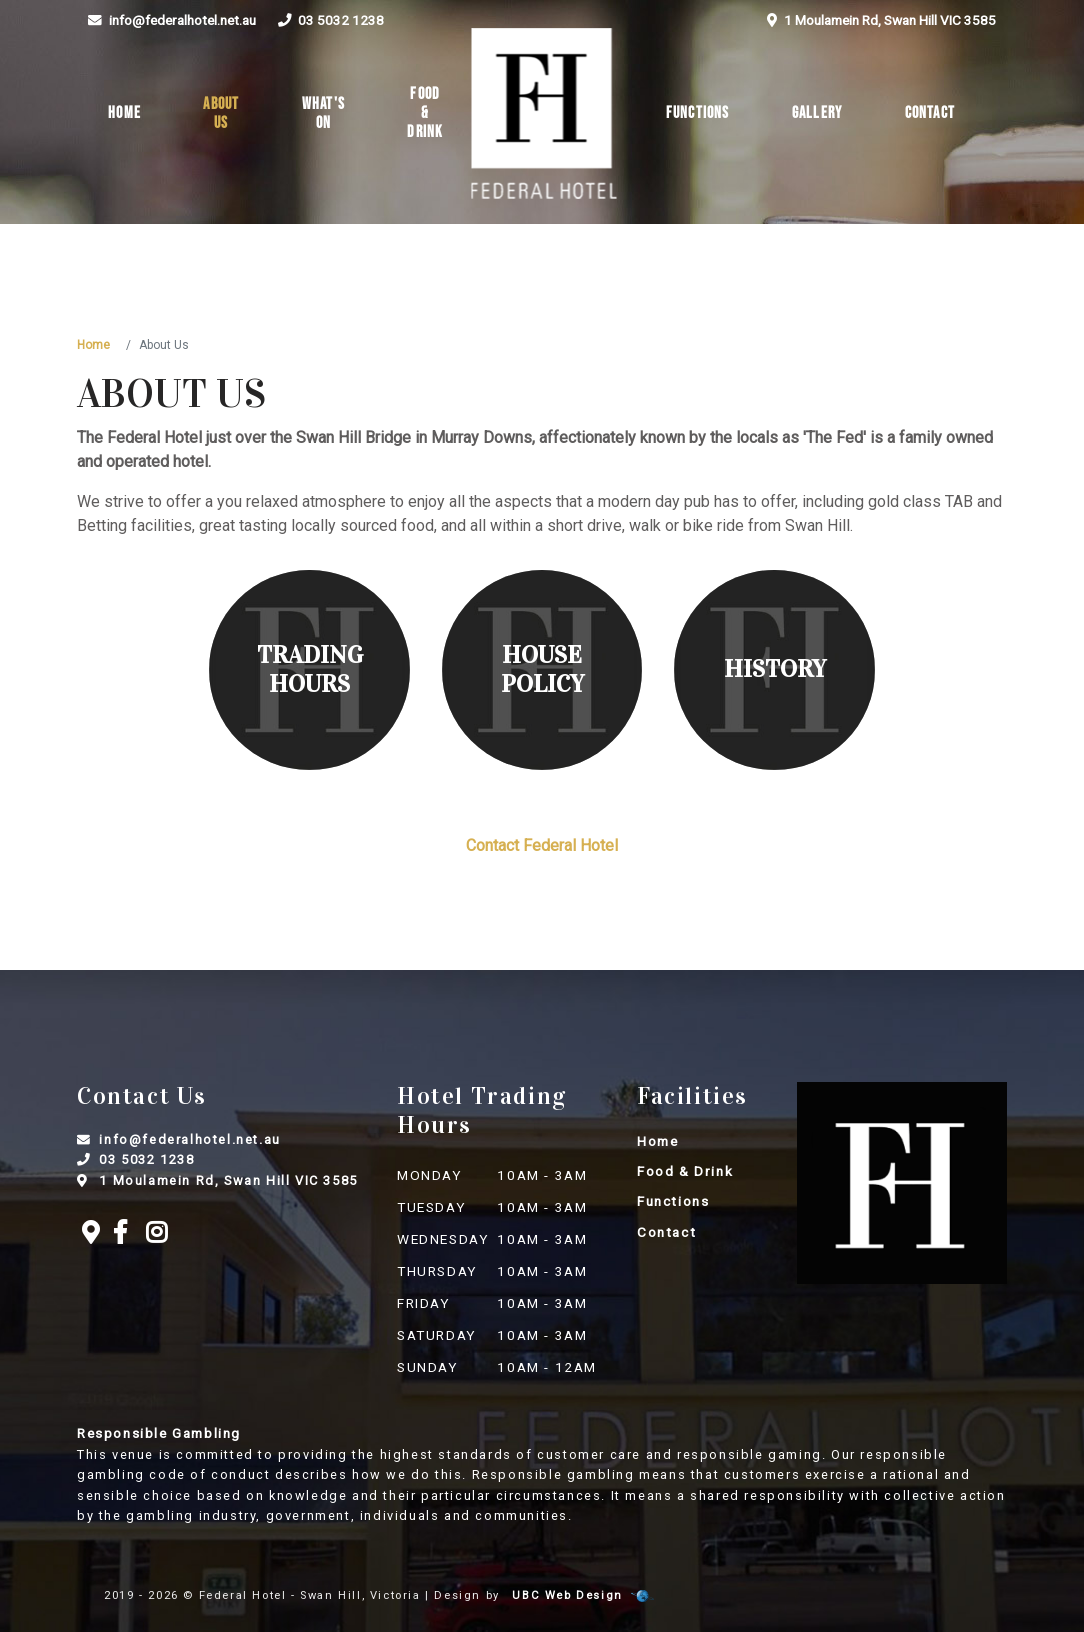  Describe the element at coordinates (171, 20) in the screenshot. I see `info@federalhotel.net.au` at that location.